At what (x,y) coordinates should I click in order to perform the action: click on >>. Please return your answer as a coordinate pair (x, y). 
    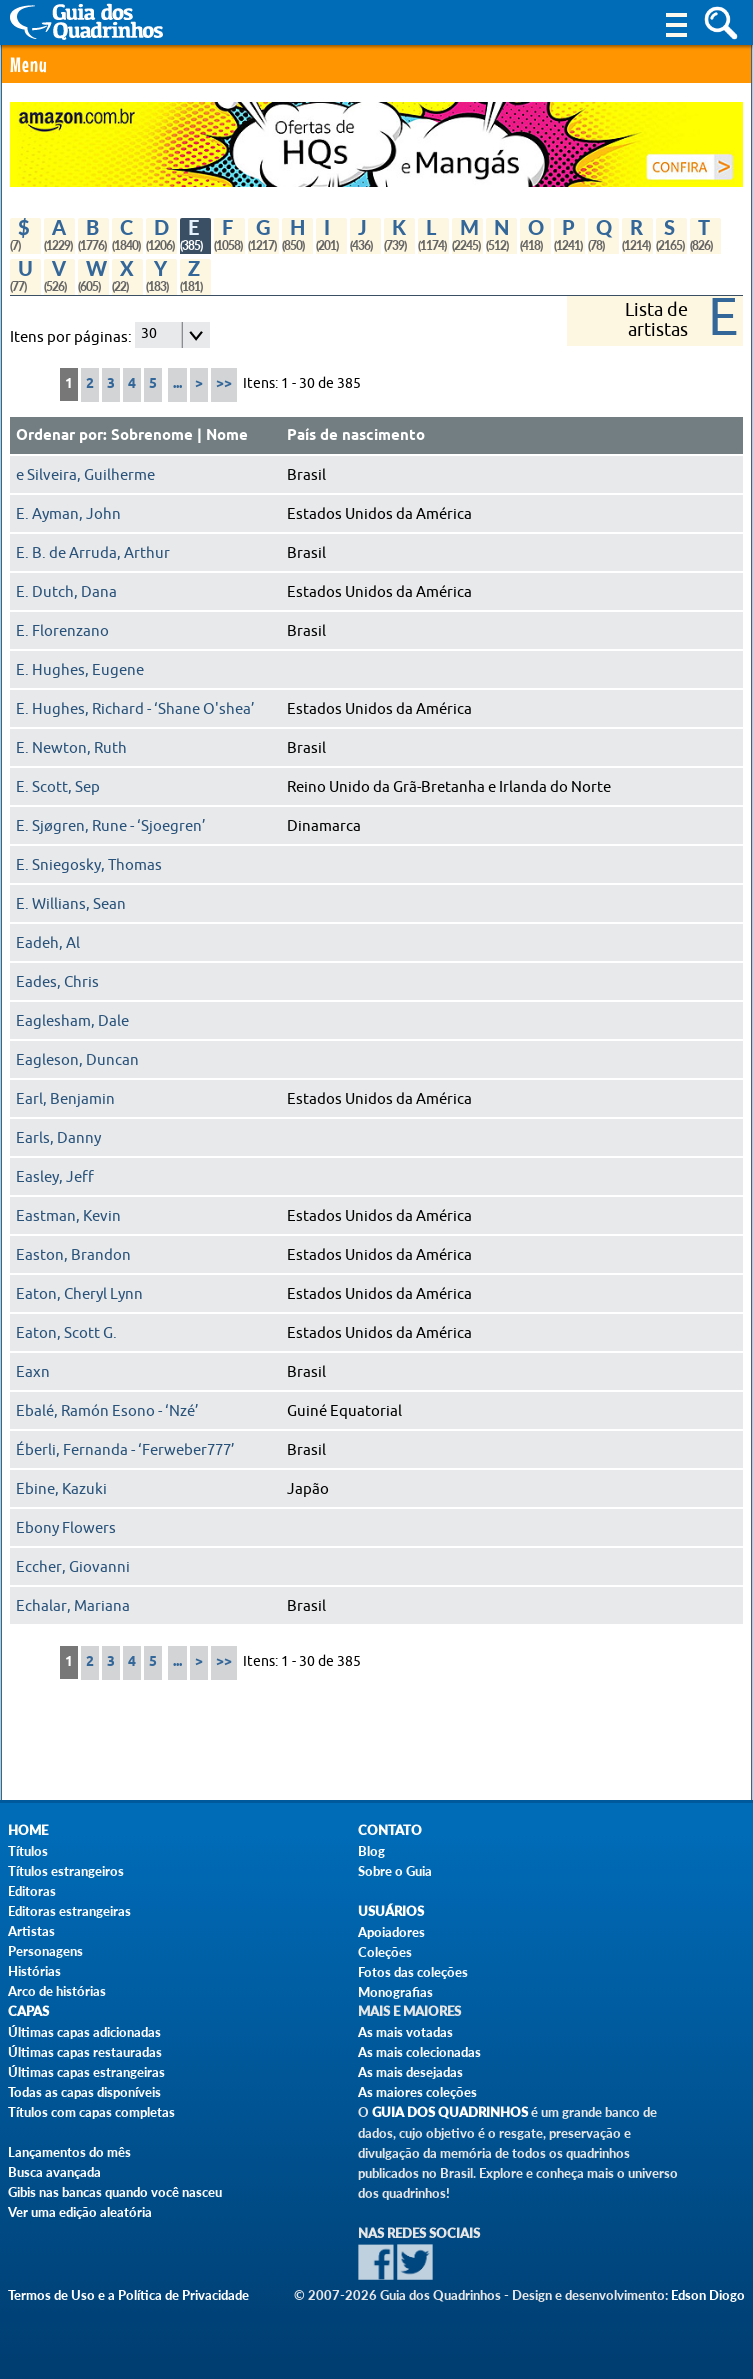
    Looking at the image, I should click on (224, 384).